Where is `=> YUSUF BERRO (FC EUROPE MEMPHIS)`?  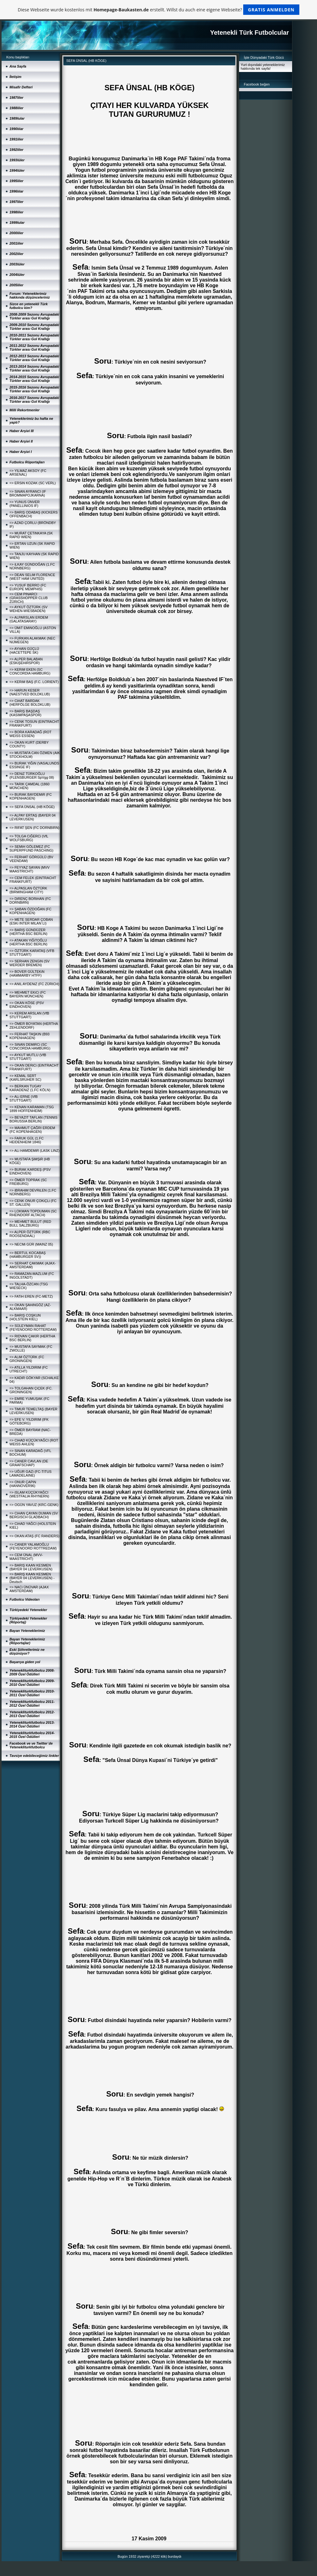
=> YUSUF BERRO (FC EUROPE MEMPHIS) is located at coordinates (27, 587).